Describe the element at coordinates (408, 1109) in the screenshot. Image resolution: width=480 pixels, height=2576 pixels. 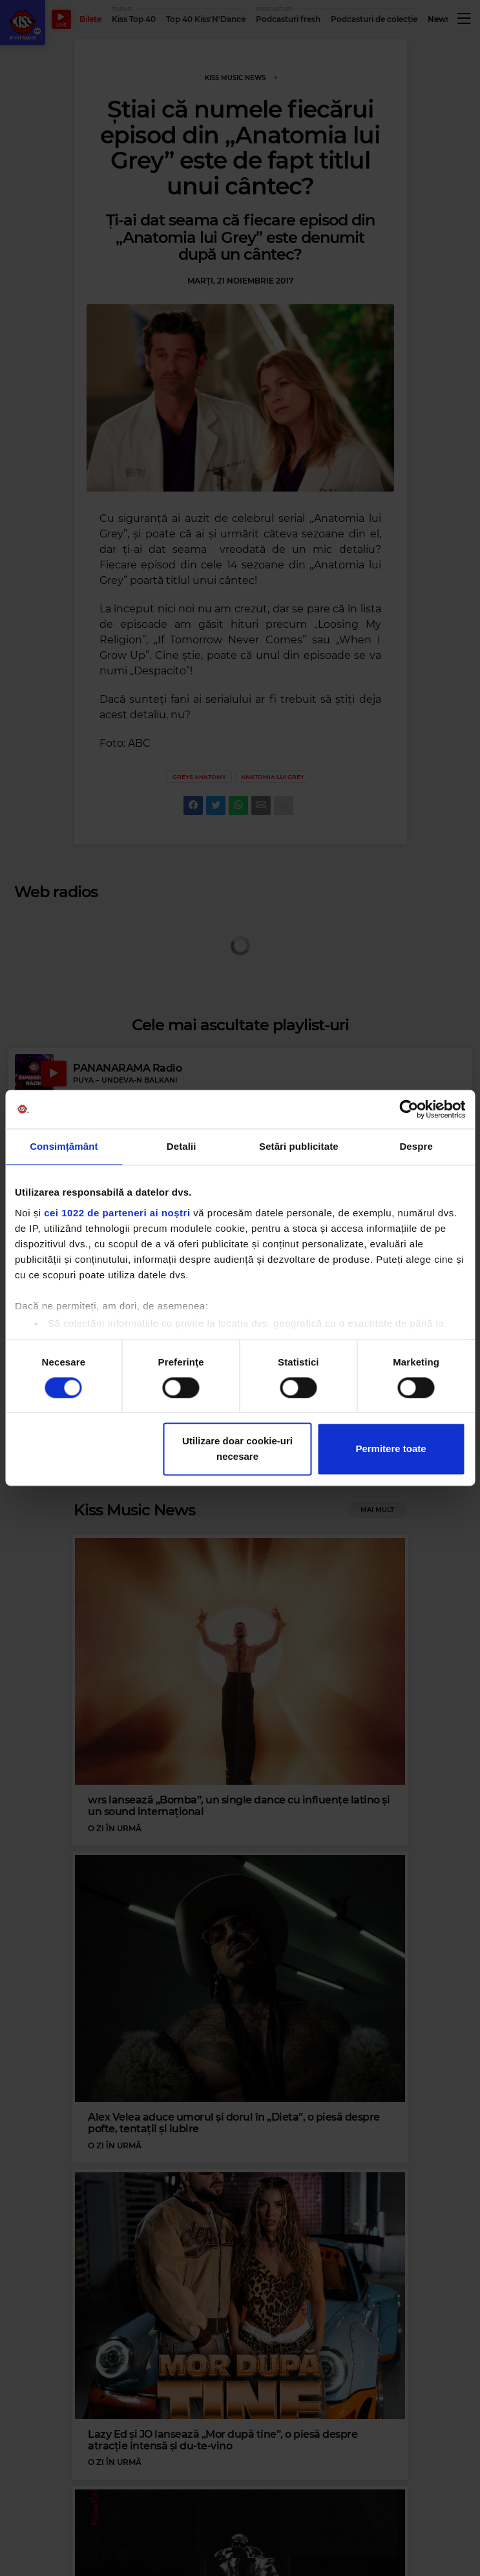
I see `[Cookiebot by Usercentrics - opens in a new window]` at that location.